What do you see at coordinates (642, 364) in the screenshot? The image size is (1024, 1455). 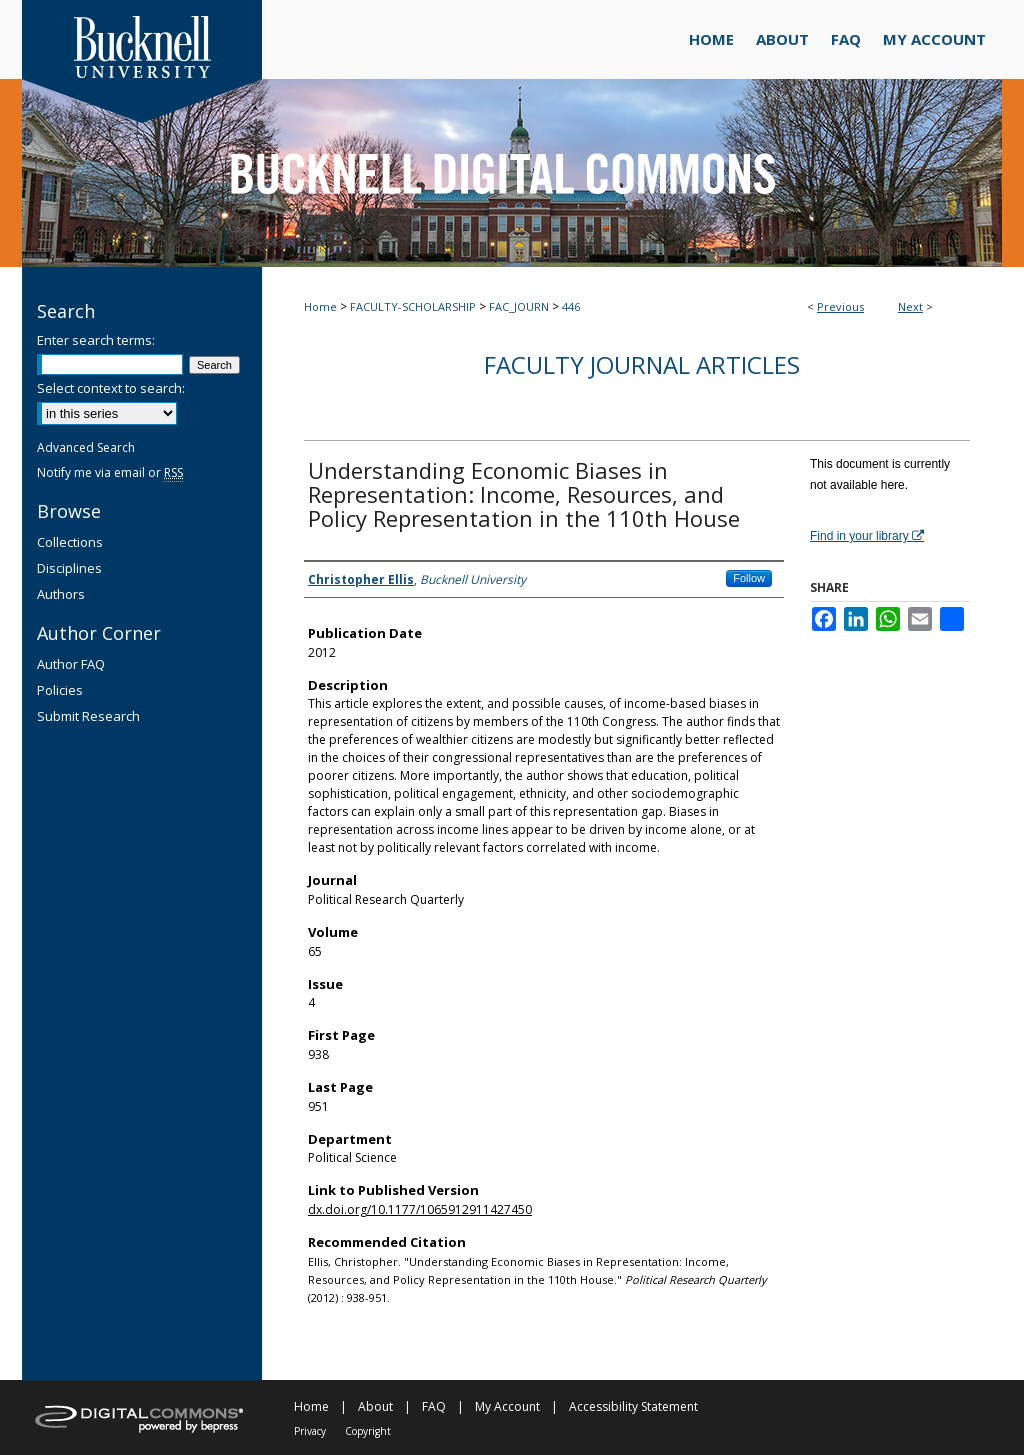 I see `Faculty Journal Articles` at bounding box center [642, 364].